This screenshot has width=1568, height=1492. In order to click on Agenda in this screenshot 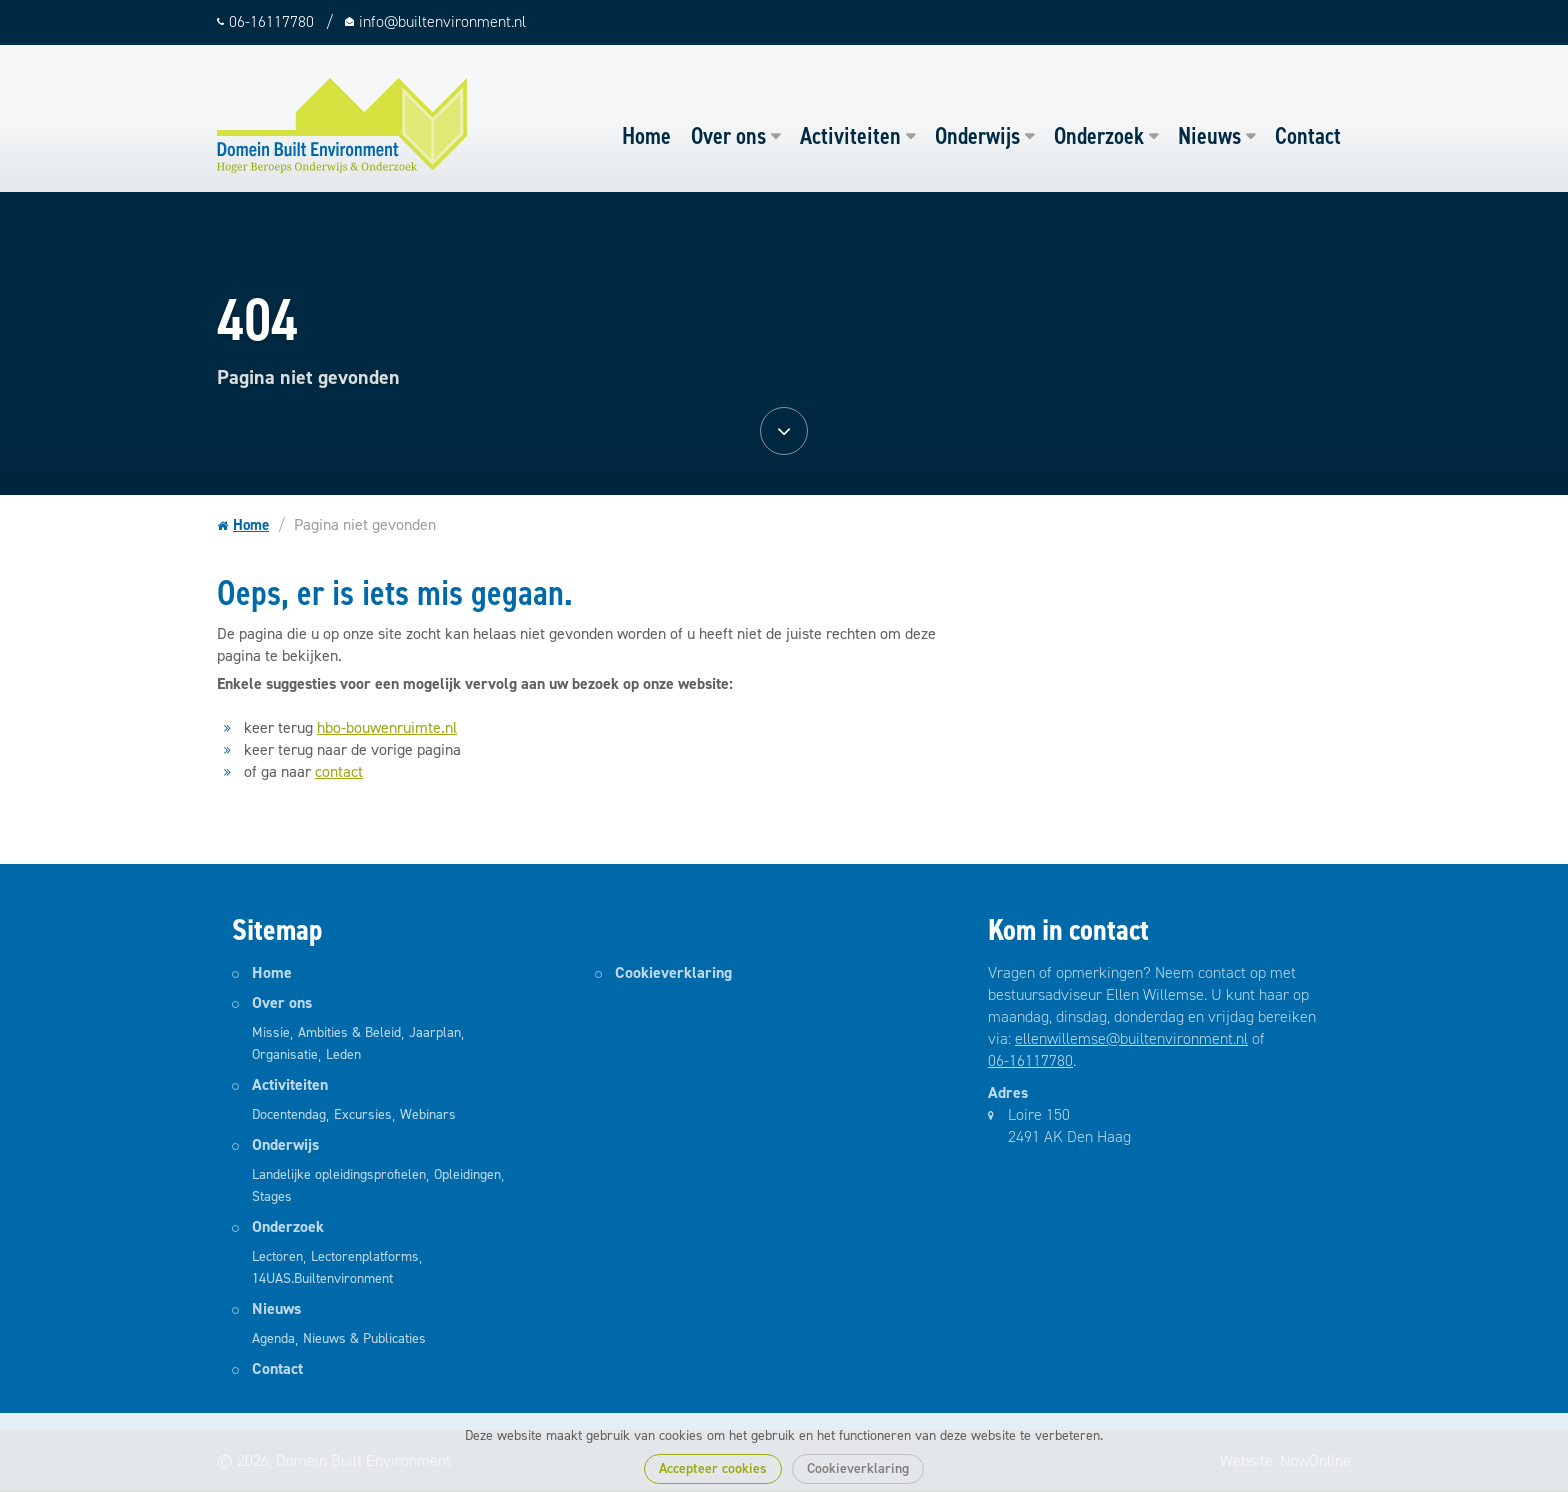, I will do `click(273, 1338)`.